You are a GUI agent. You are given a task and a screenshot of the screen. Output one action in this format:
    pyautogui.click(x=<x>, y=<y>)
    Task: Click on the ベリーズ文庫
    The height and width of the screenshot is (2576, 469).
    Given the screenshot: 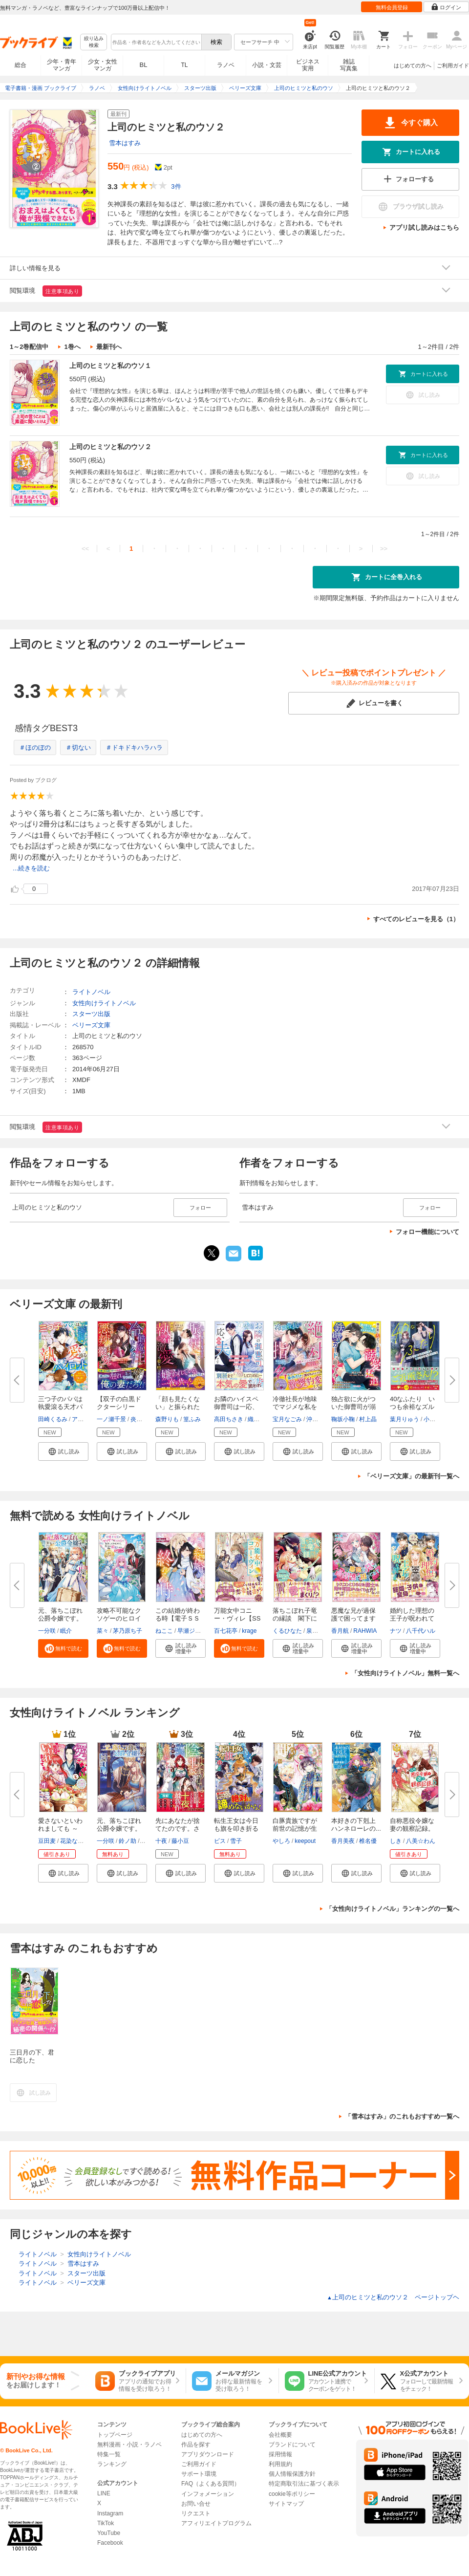 What is the action you would take?
    pyautogui.click(x=91, y=1025)
    